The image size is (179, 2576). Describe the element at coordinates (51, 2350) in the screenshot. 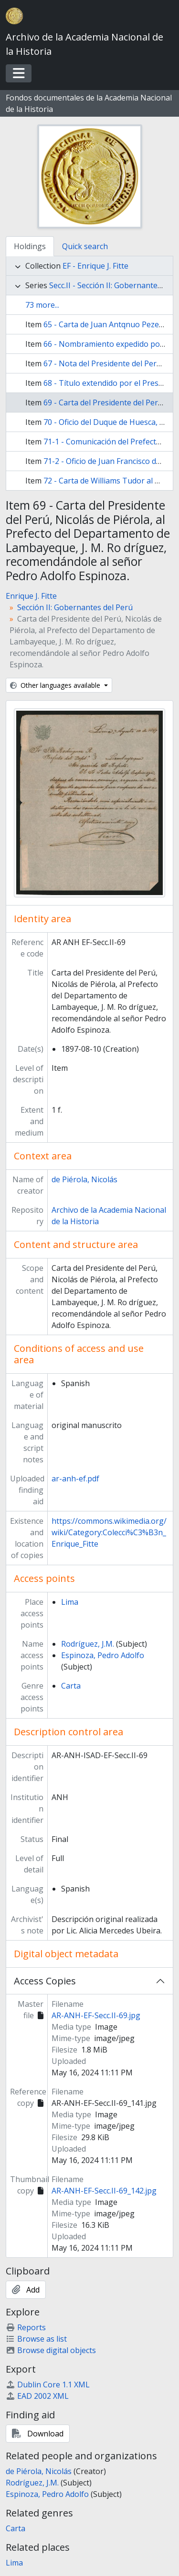

I see `Browse digital objects` at that location.